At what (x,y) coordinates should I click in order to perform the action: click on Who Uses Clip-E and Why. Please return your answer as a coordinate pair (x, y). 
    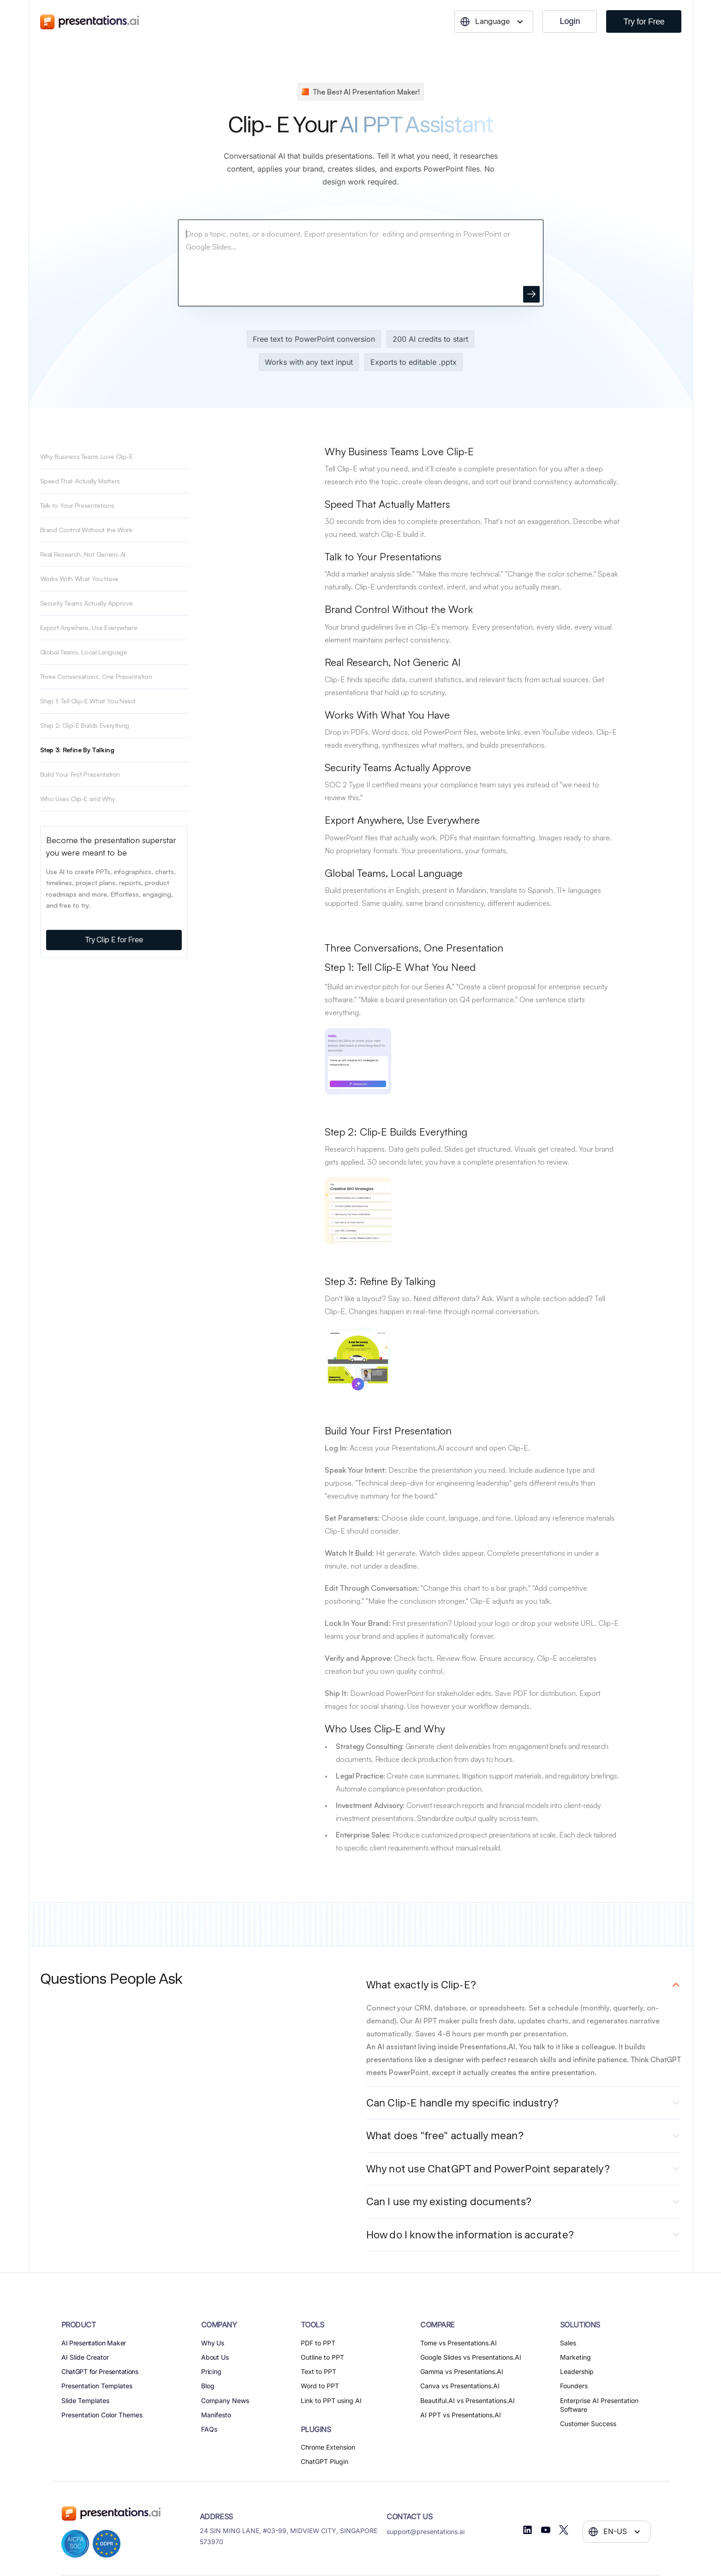
    Looking at the image, I should click on (77, 799).